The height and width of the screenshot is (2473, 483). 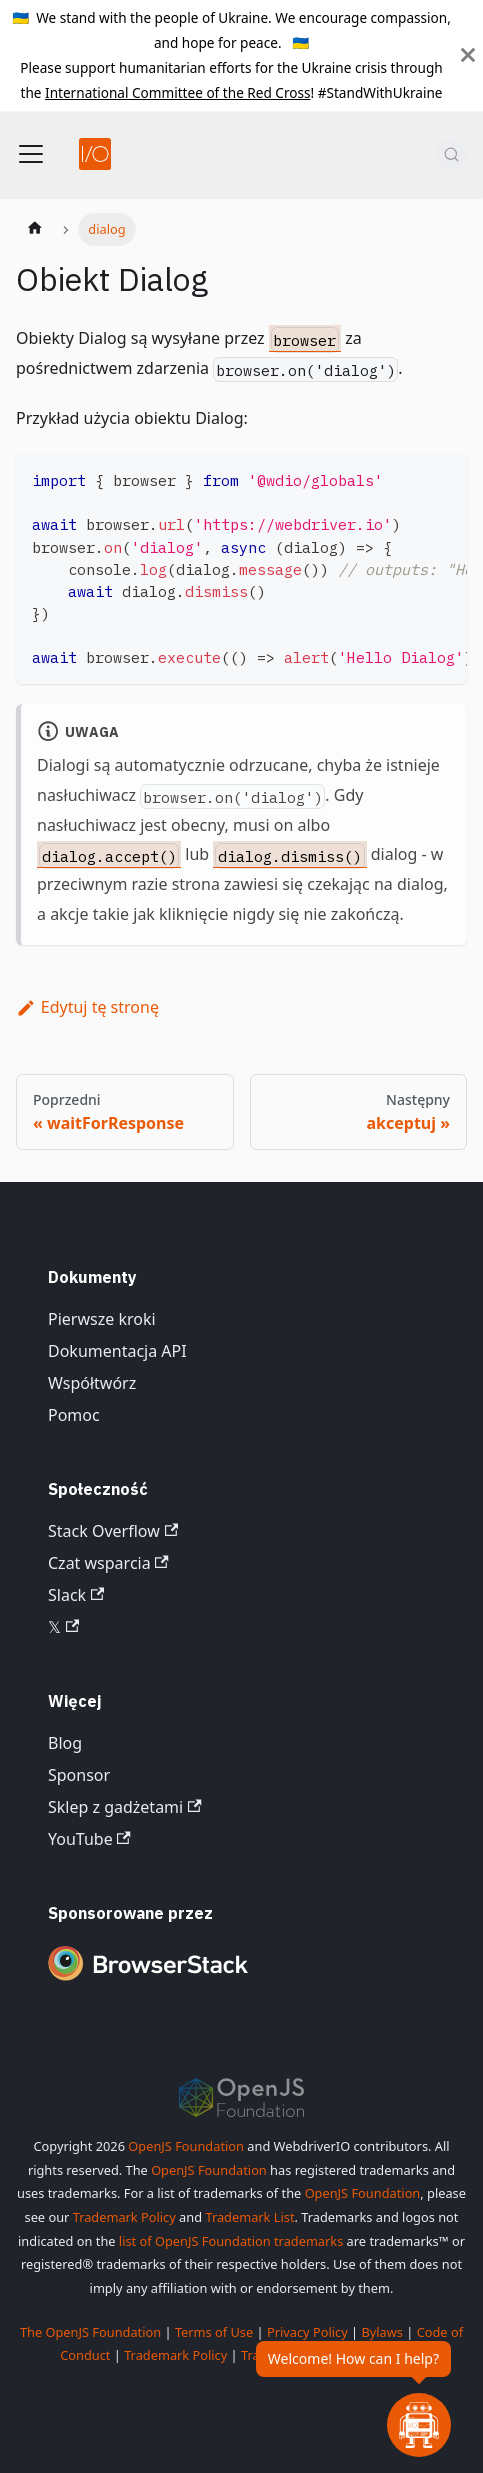 What do you see at coordinates (113, 1531) in the screenshot?
I see `Stack Overflow` at bounding box center [113, 1531].